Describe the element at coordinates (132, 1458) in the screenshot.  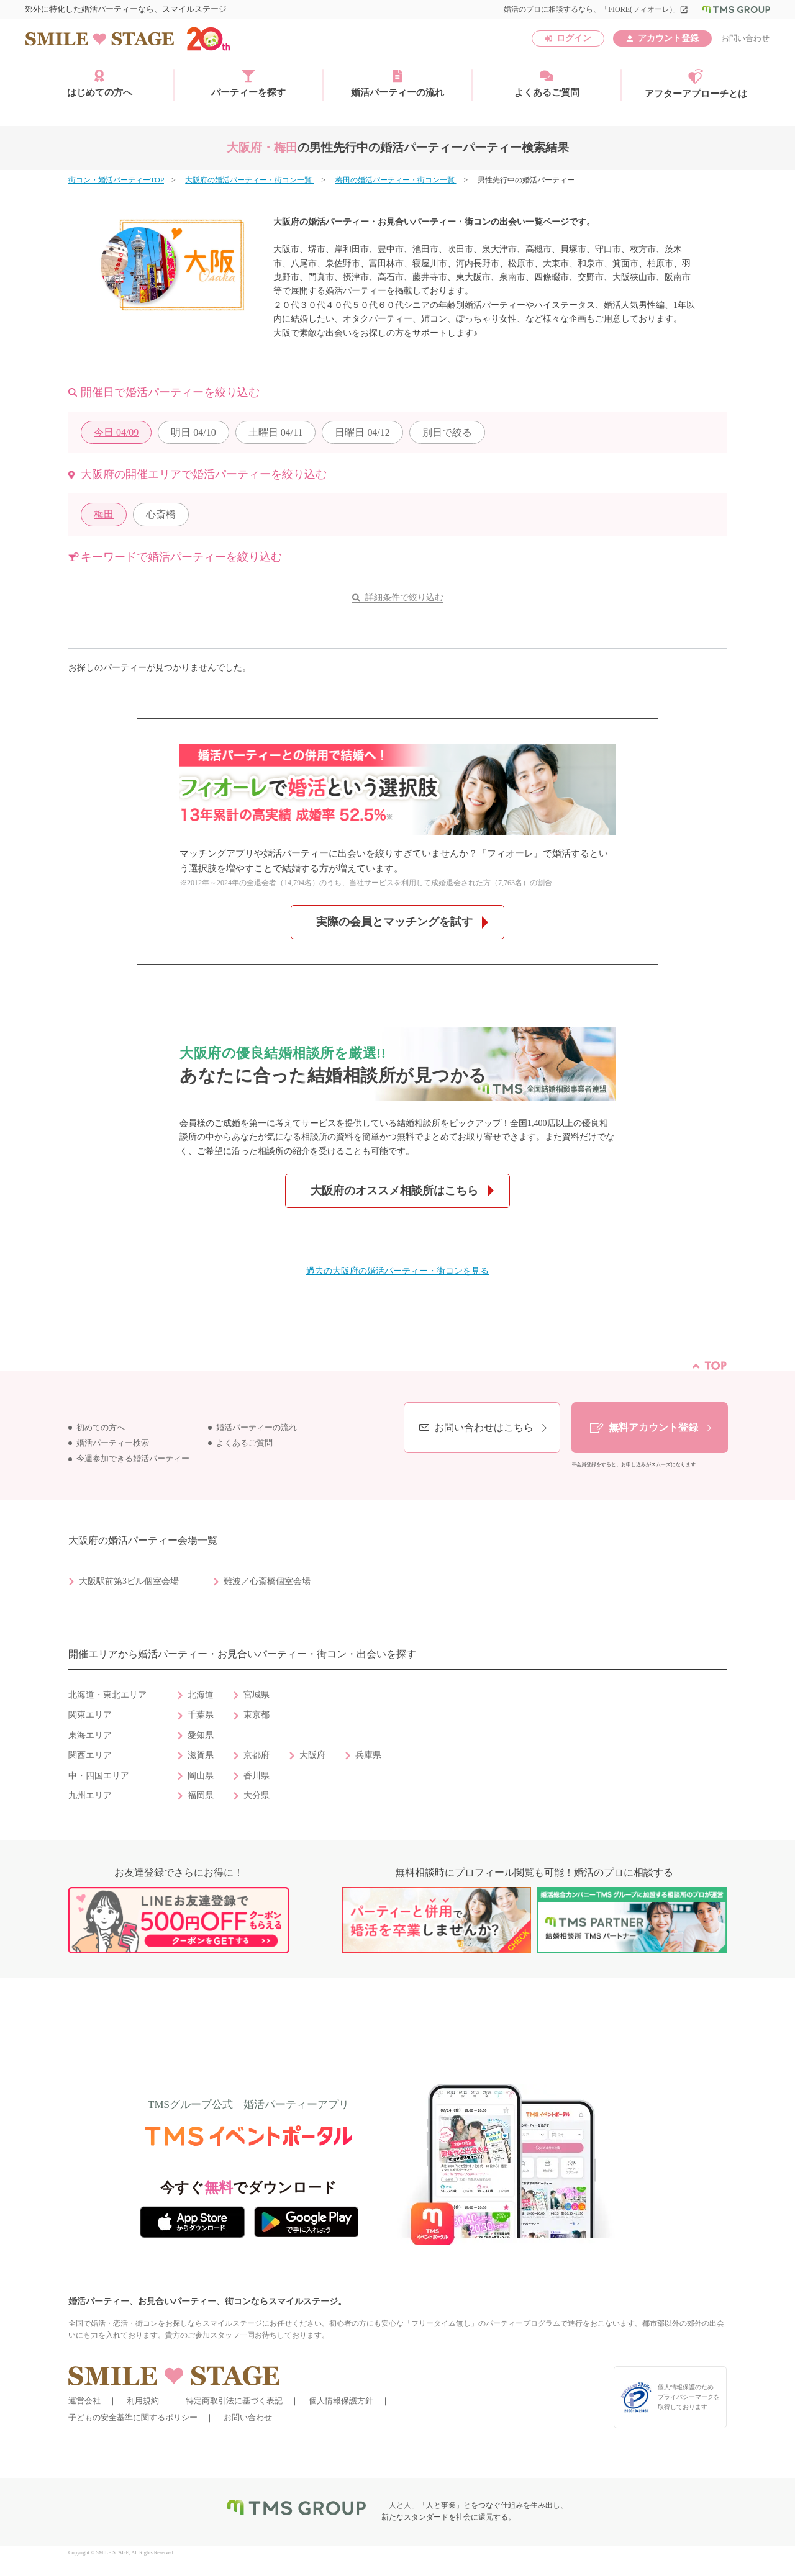
I see `今週参加できる婚活パーティー` at that location.